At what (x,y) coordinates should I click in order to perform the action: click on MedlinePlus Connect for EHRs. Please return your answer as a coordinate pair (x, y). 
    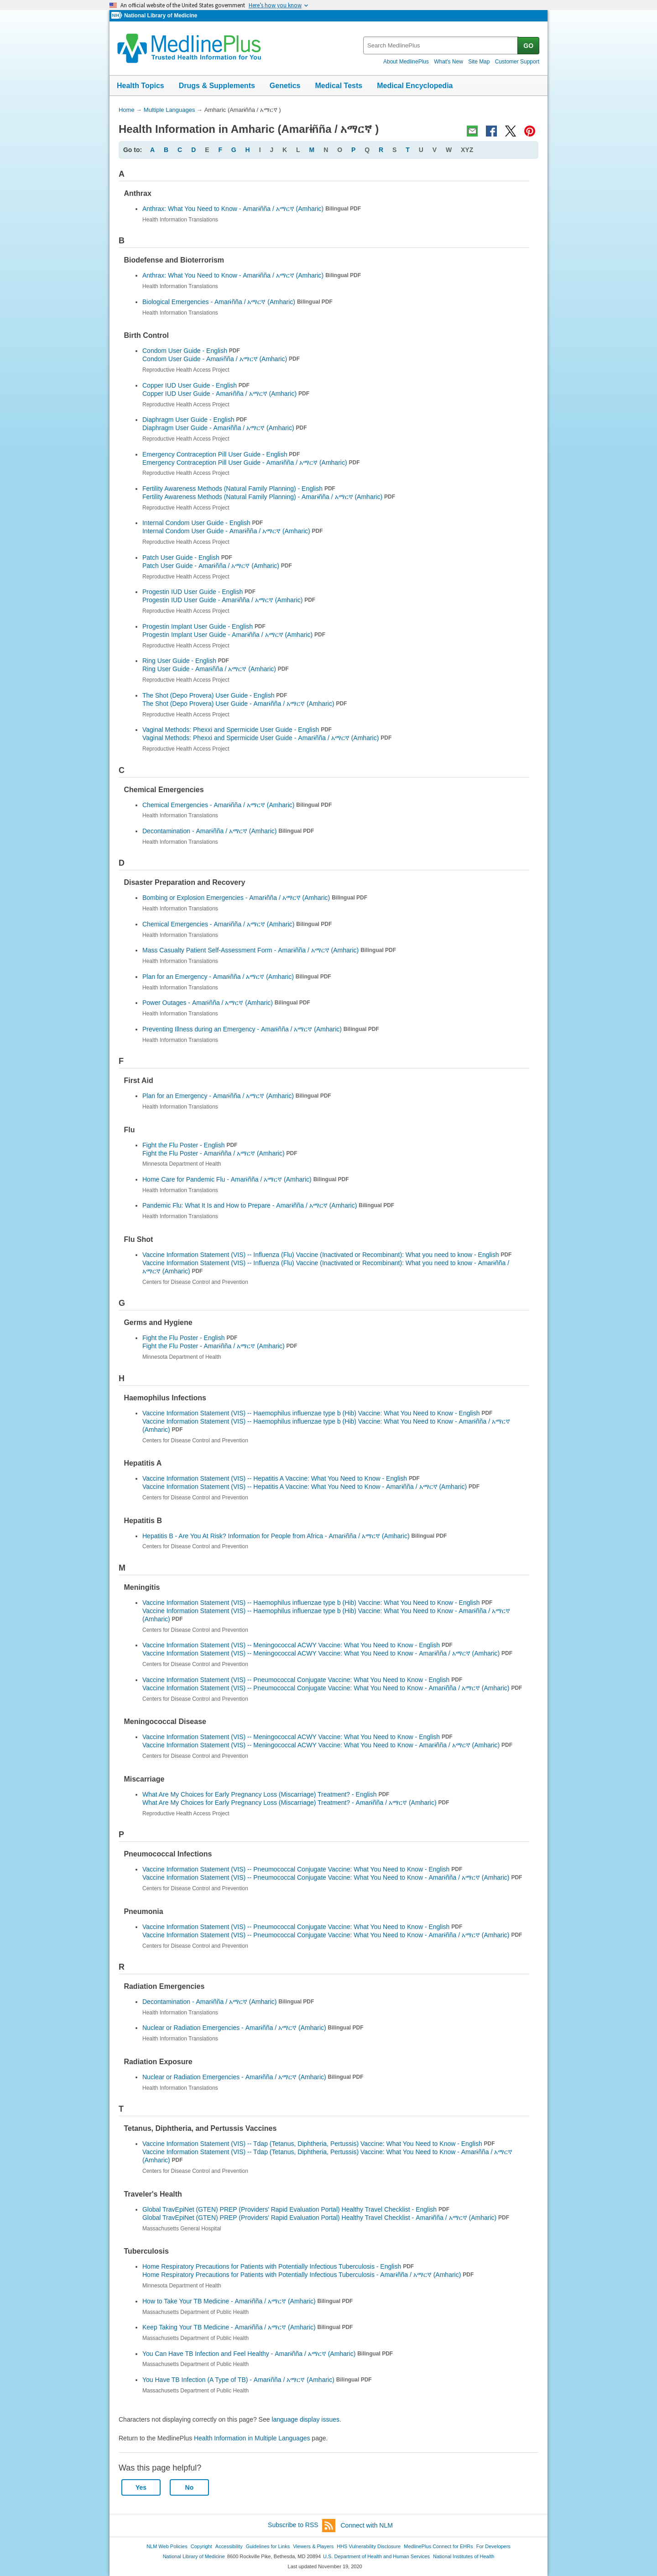
    Looking at the image, I should click on (438, 2546).